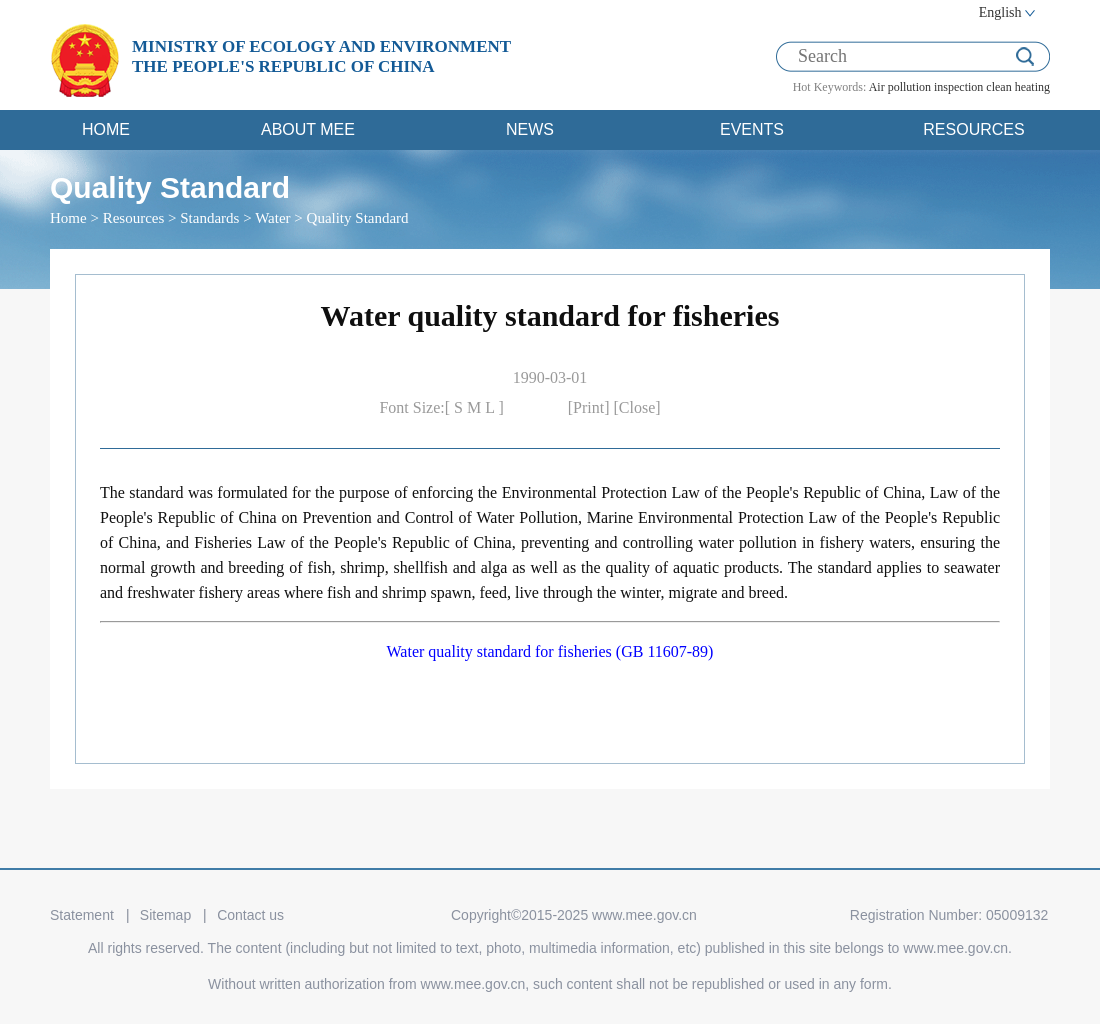 The image size is (1100, 1024). What do you see at coordinates (250, 915) in the screenshot?
I see `Contact us` at bounding box center [250, 915].